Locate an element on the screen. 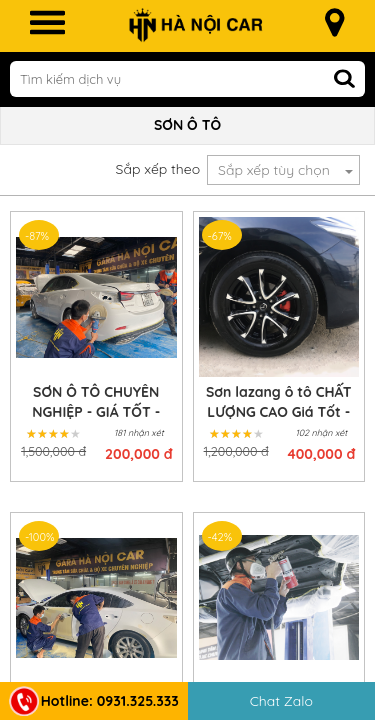  SƠN Ô TÔ CHUYÊN NGHIỆP - GIÁ TỐT - LẤY NGAY TRONG NGÀY is located at coordinates (96, 402).